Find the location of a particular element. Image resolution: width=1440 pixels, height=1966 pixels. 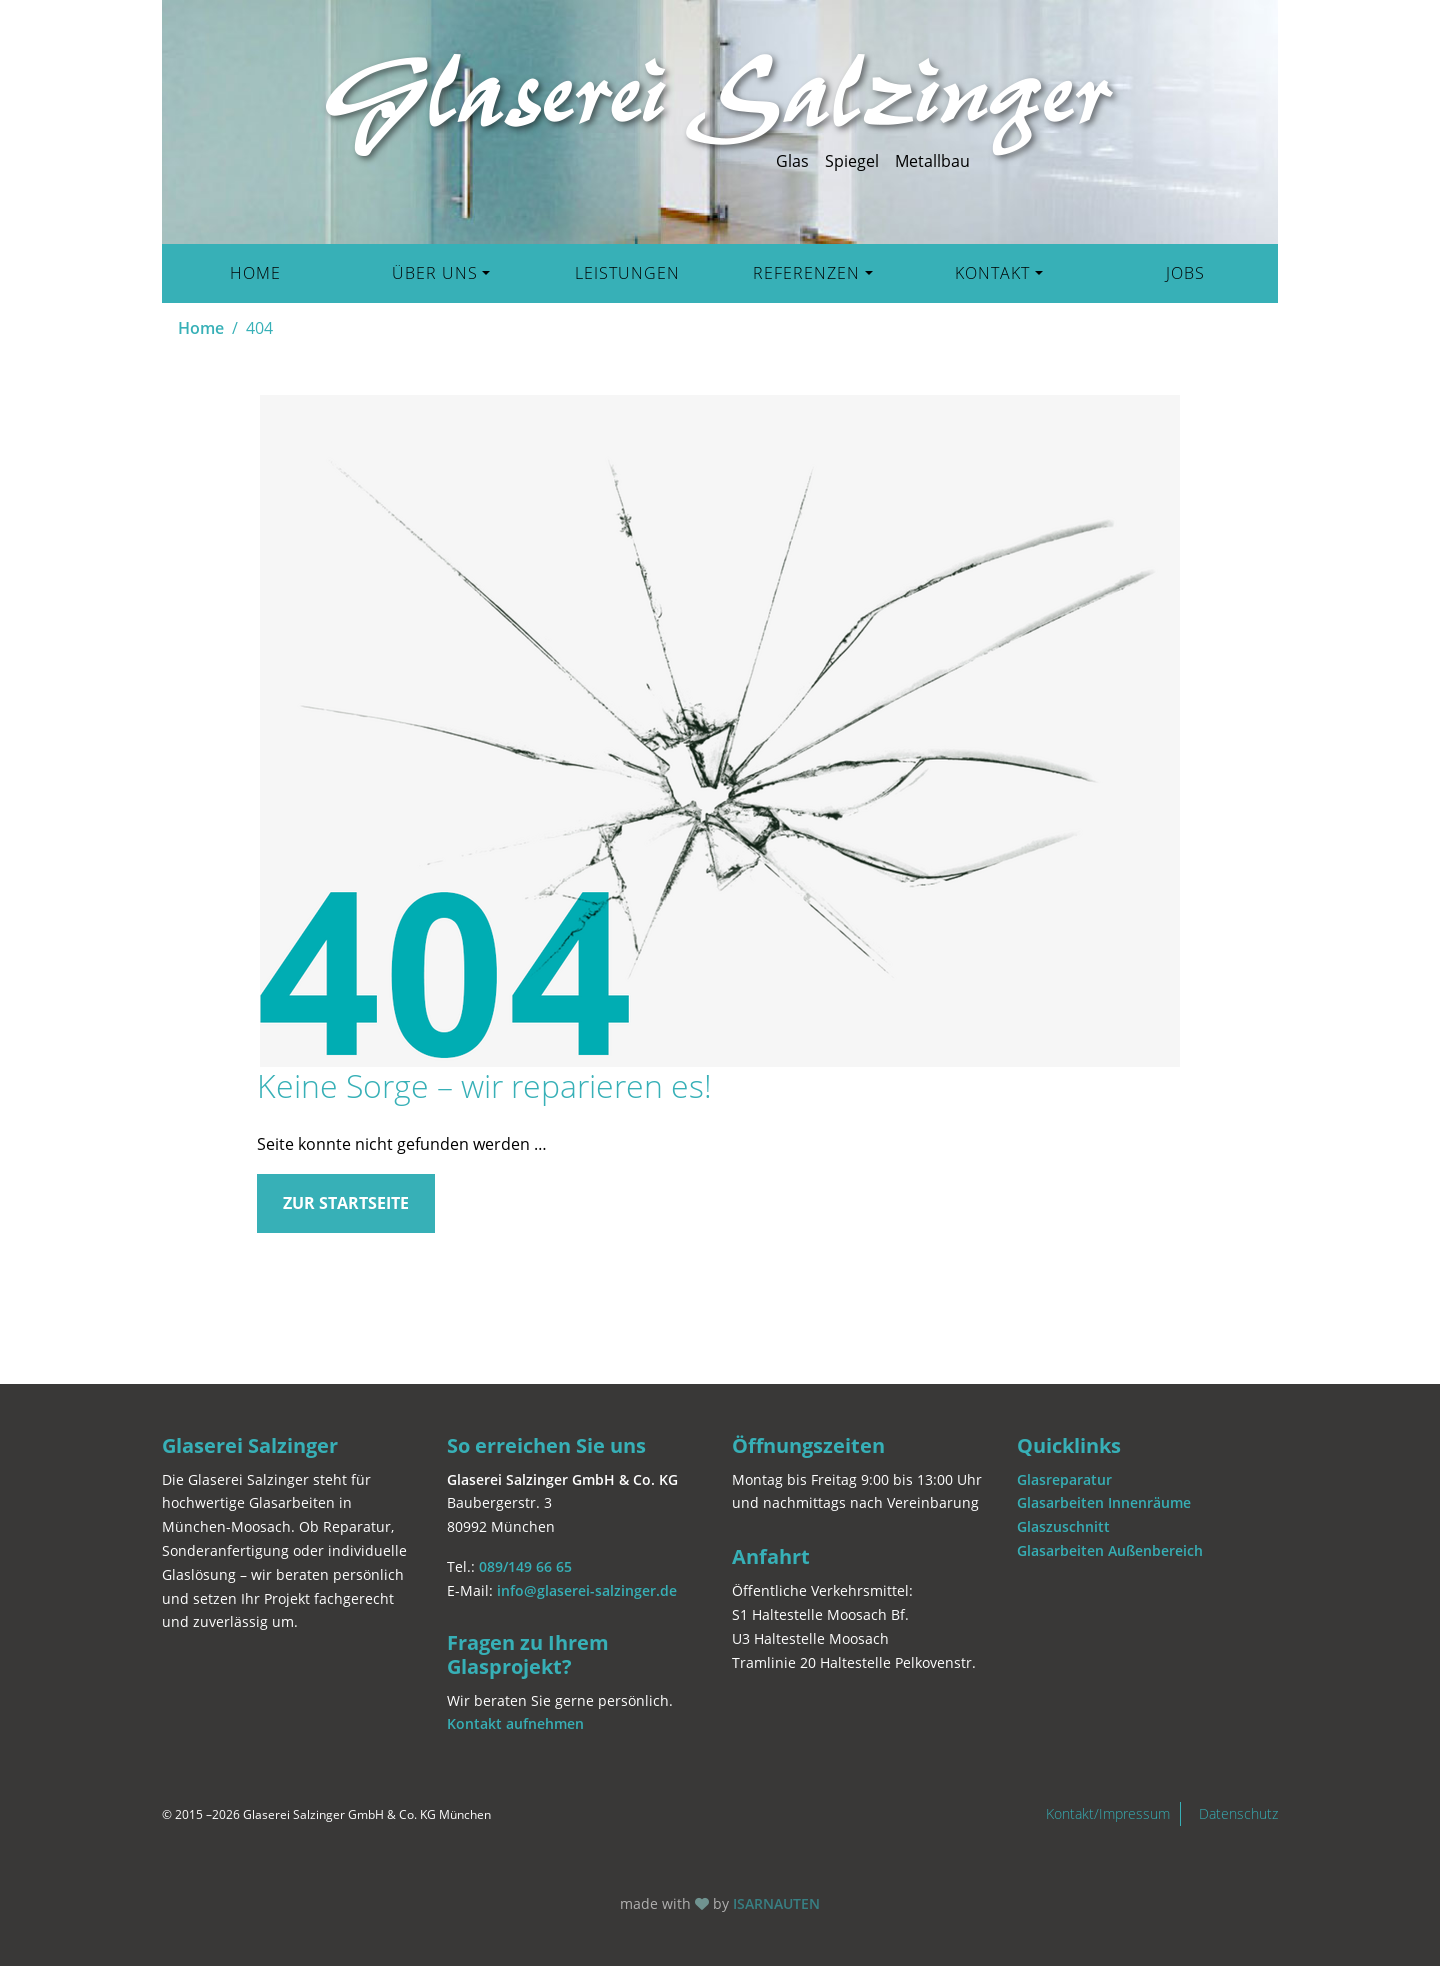

Home is located at coordinates (255, 273).